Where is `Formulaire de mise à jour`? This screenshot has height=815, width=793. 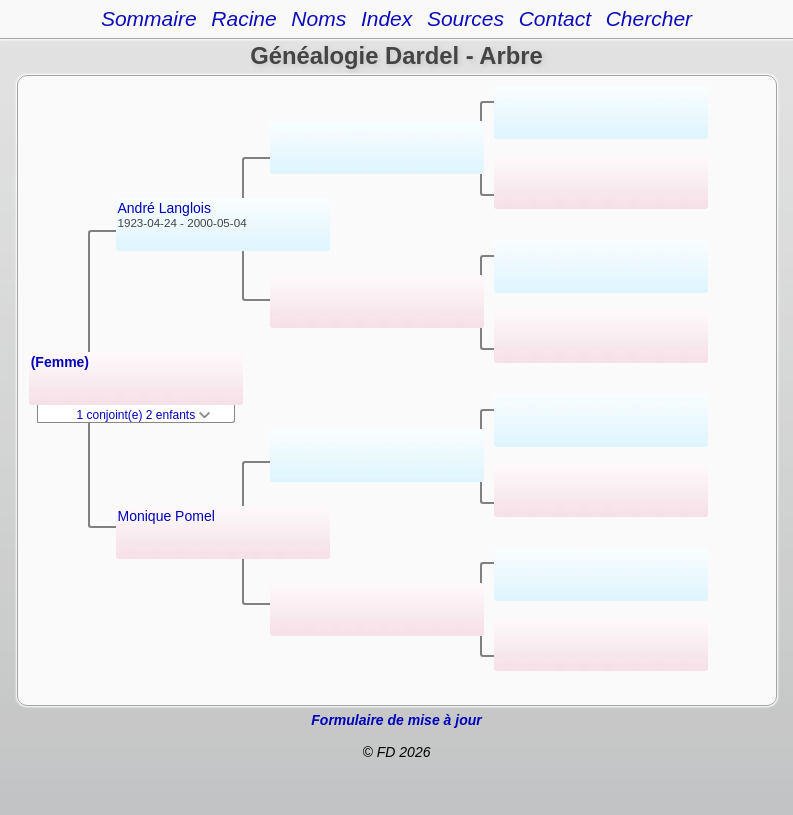 Formulaire de mise à jour is located at coordinates (396, 720).